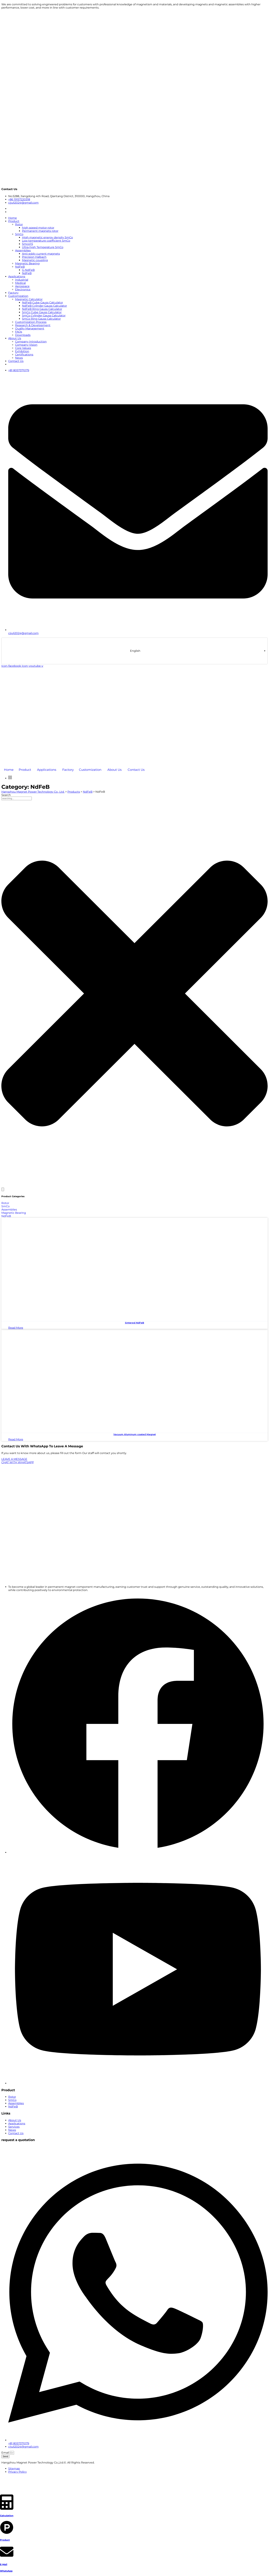  I want to click on Industrial, so click(21, 279).